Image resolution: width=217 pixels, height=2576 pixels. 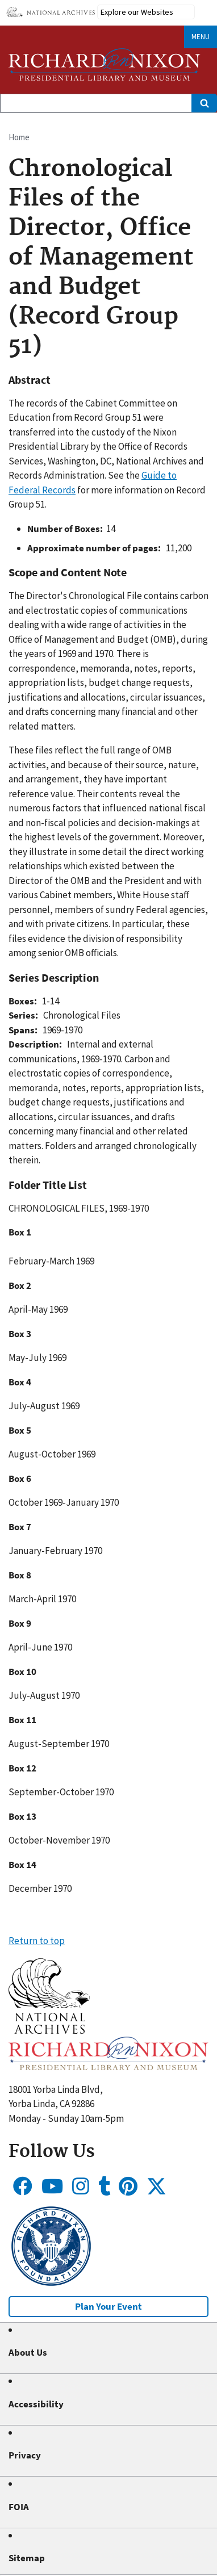 I want to click on Accessibility, so click(x=36, y=2404).